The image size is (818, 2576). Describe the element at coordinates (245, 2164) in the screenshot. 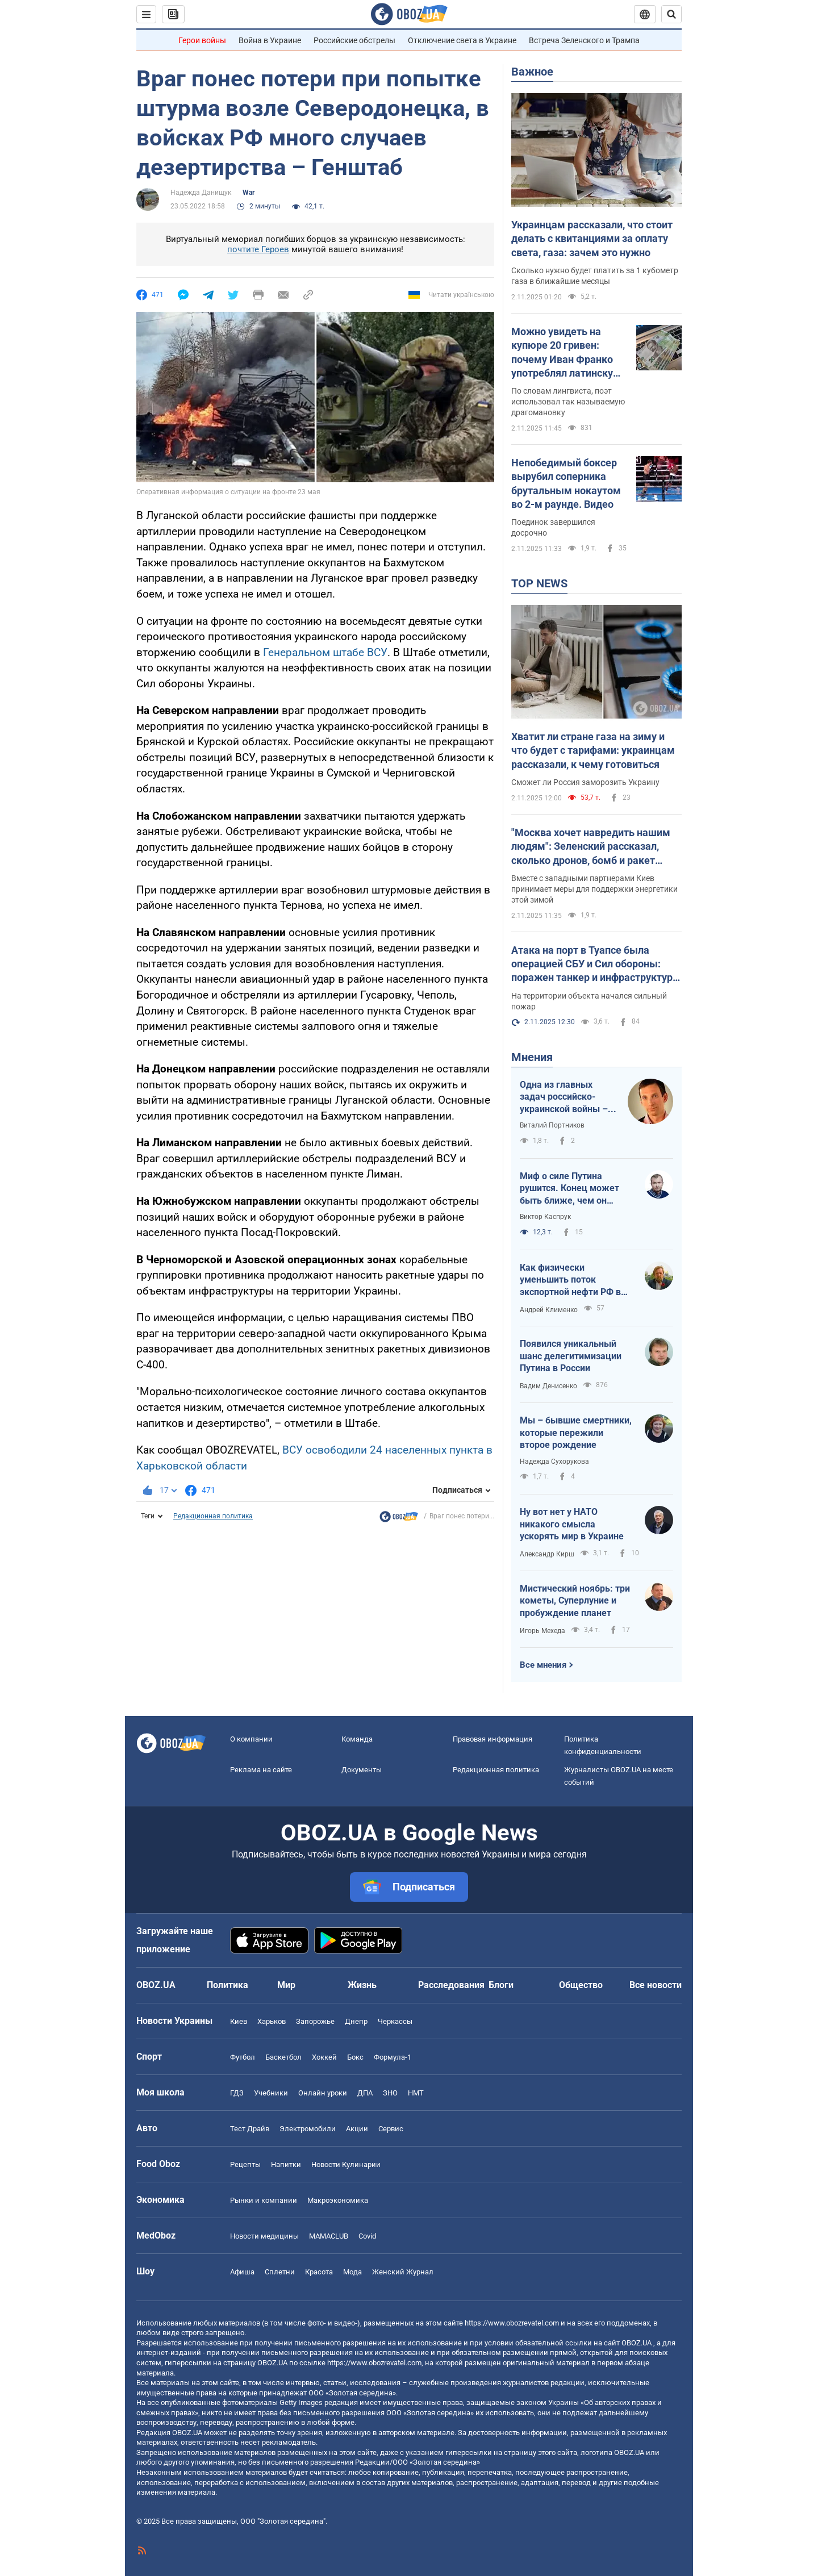

I see `Рецепты` at that location.